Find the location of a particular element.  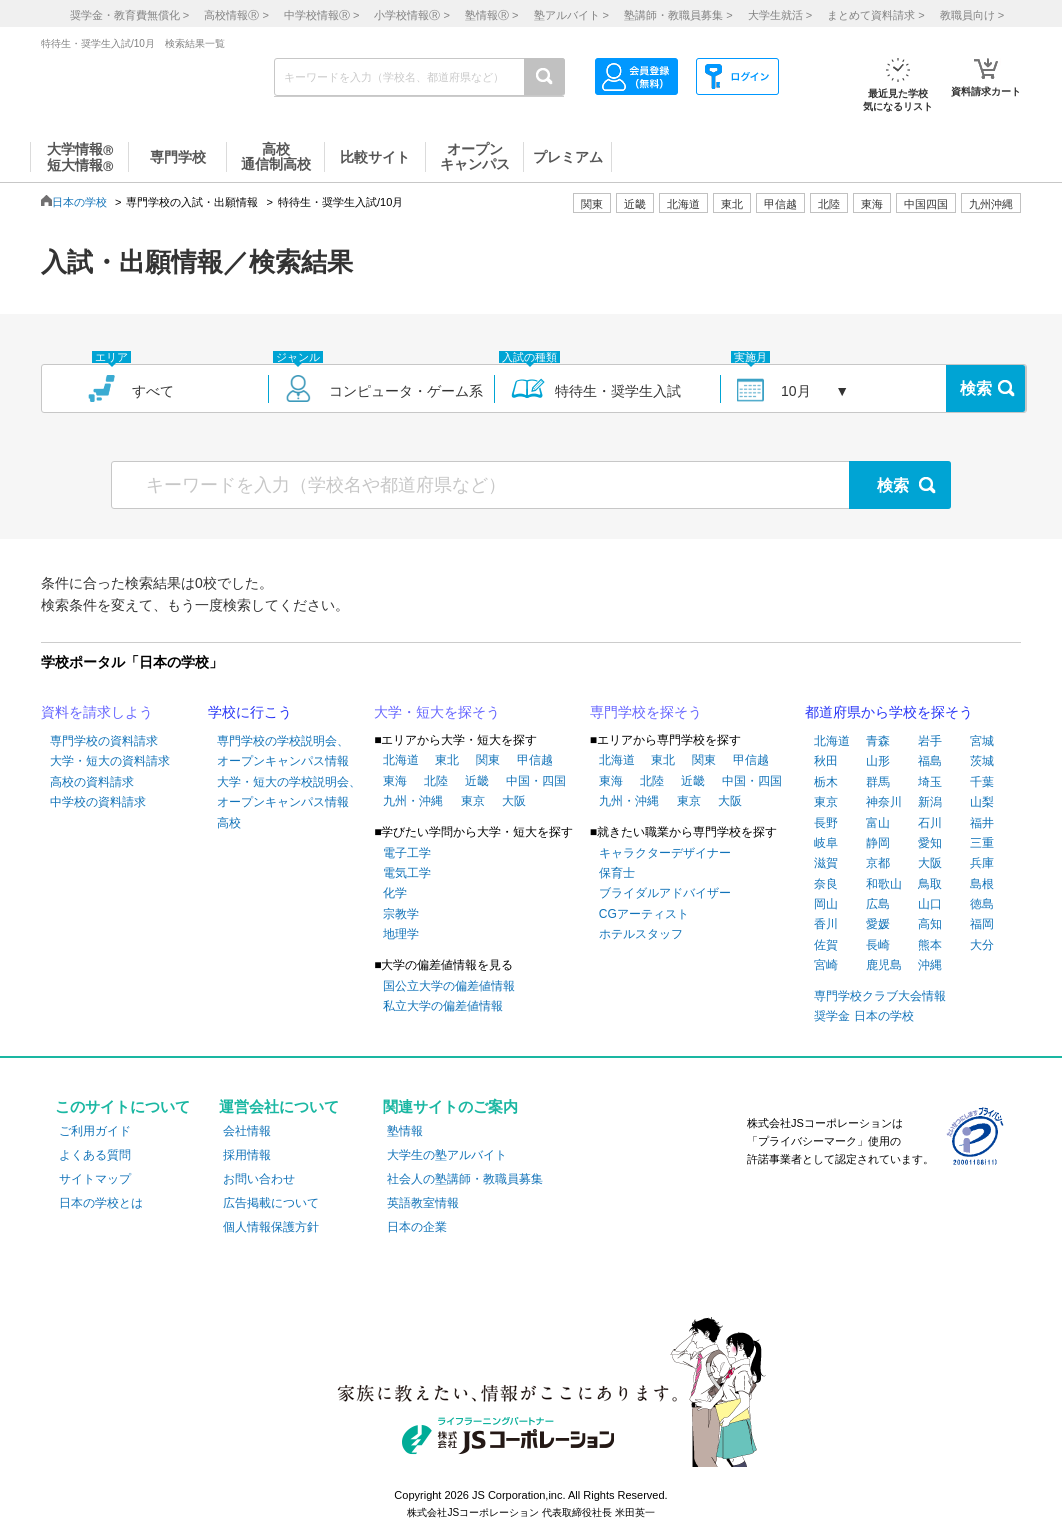

宮城 is located at coordinates (982, 741).